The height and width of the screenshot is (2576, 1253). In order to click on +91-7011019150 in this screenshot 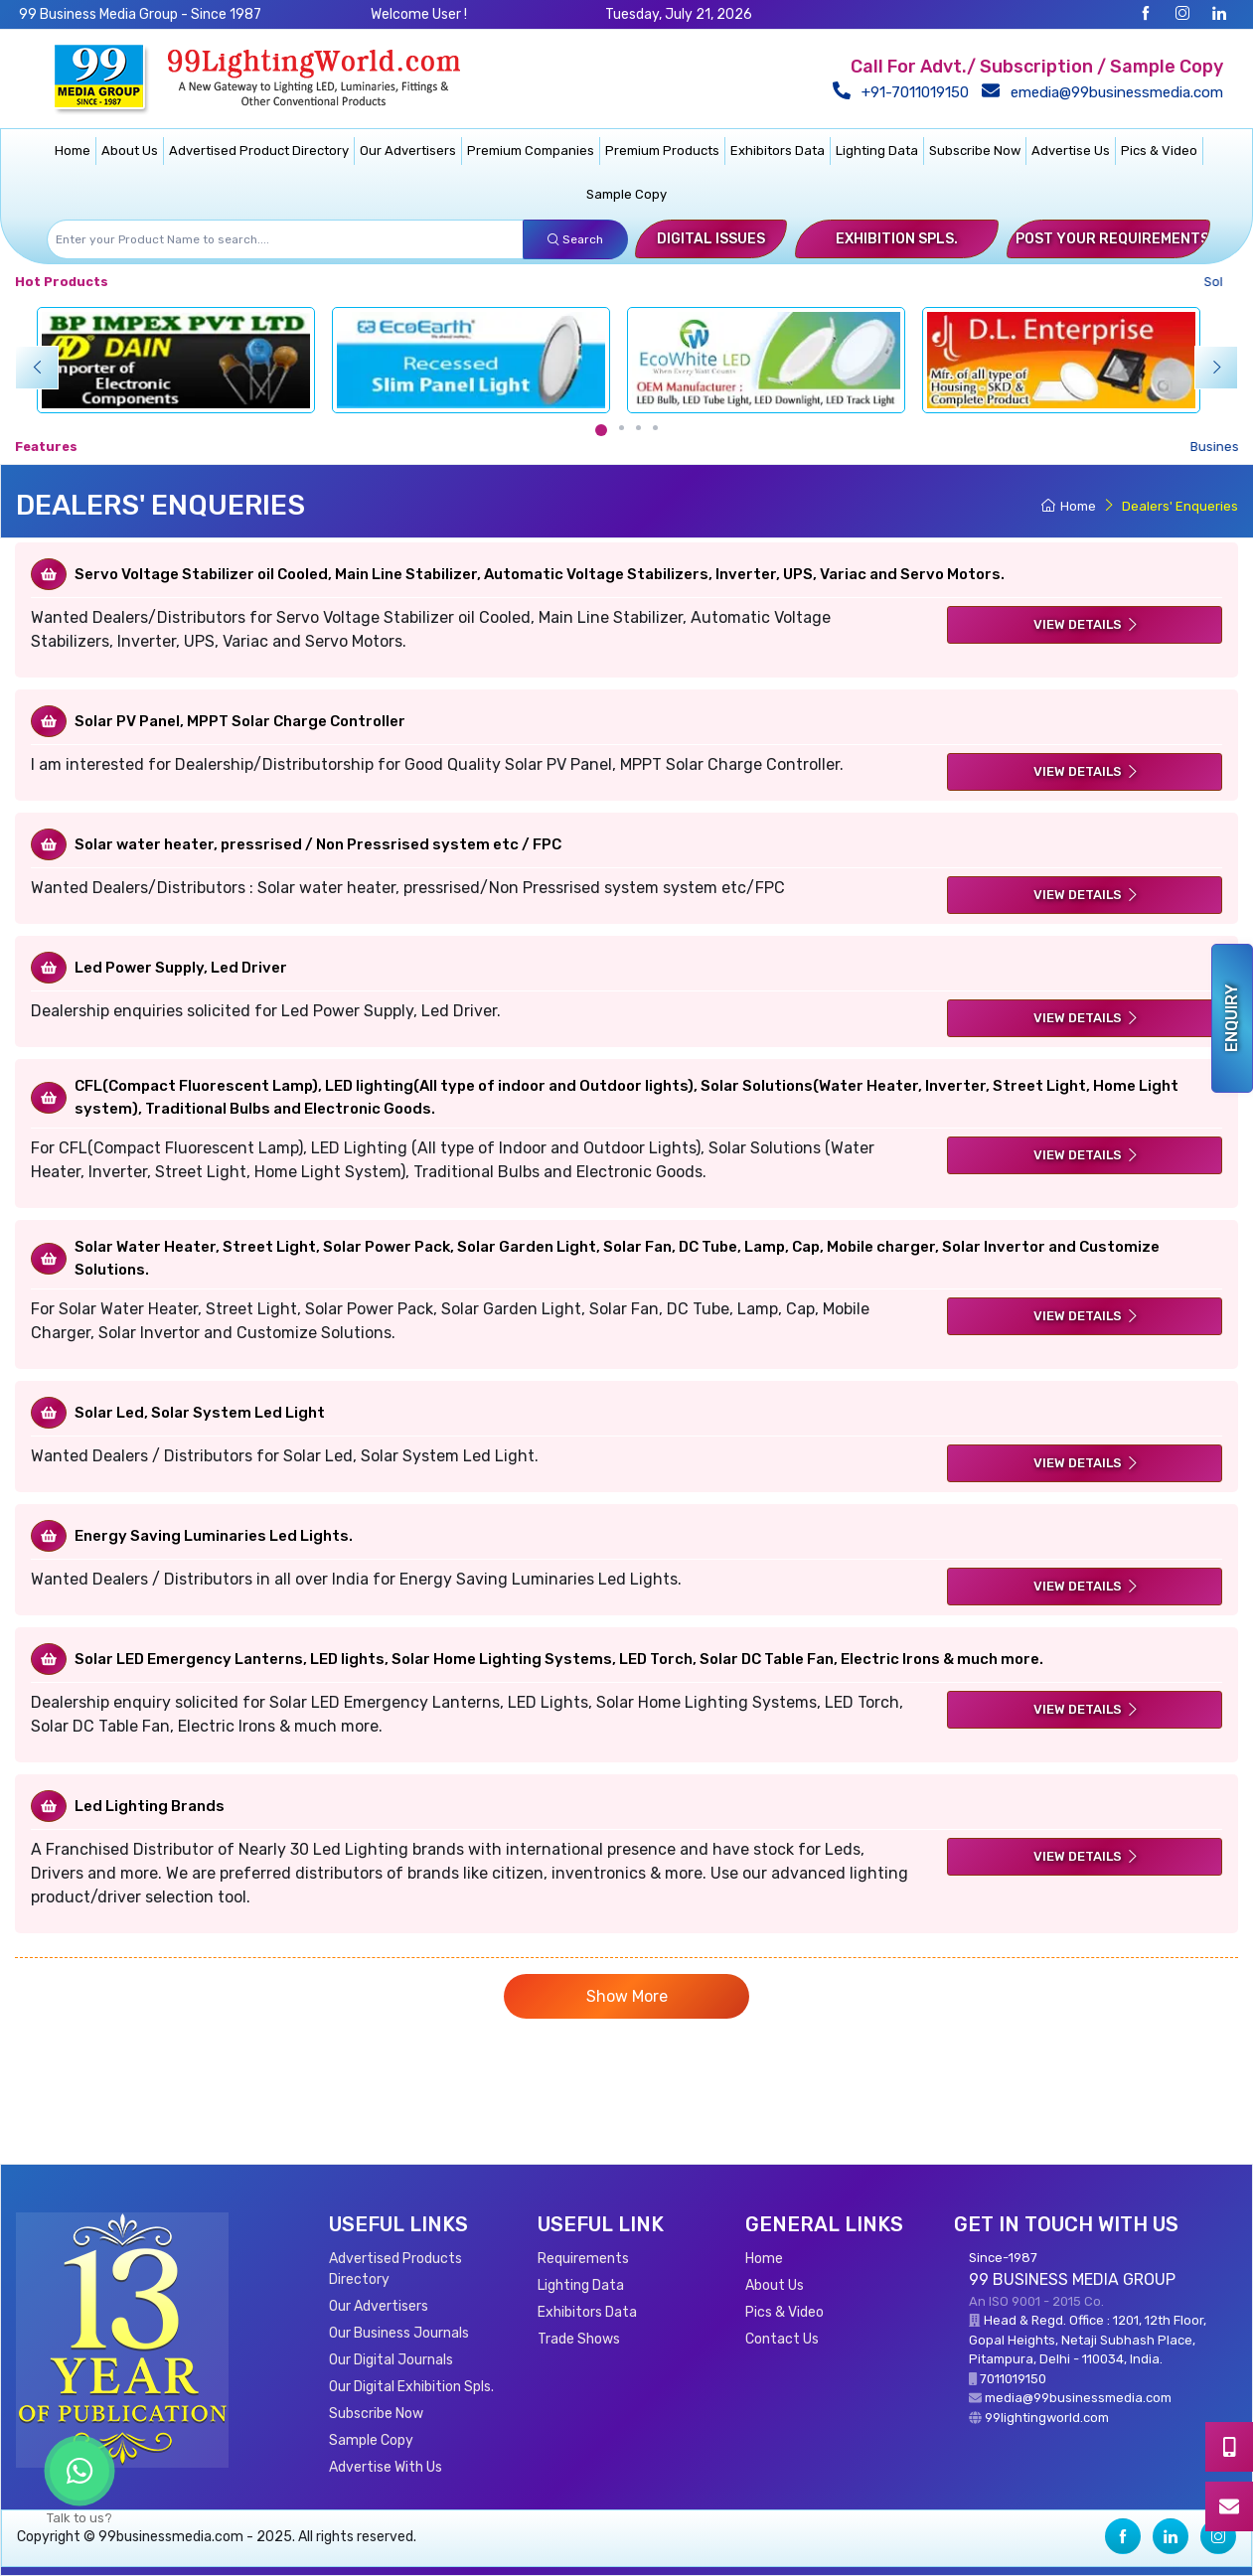, I will do `click(905, 92)`.